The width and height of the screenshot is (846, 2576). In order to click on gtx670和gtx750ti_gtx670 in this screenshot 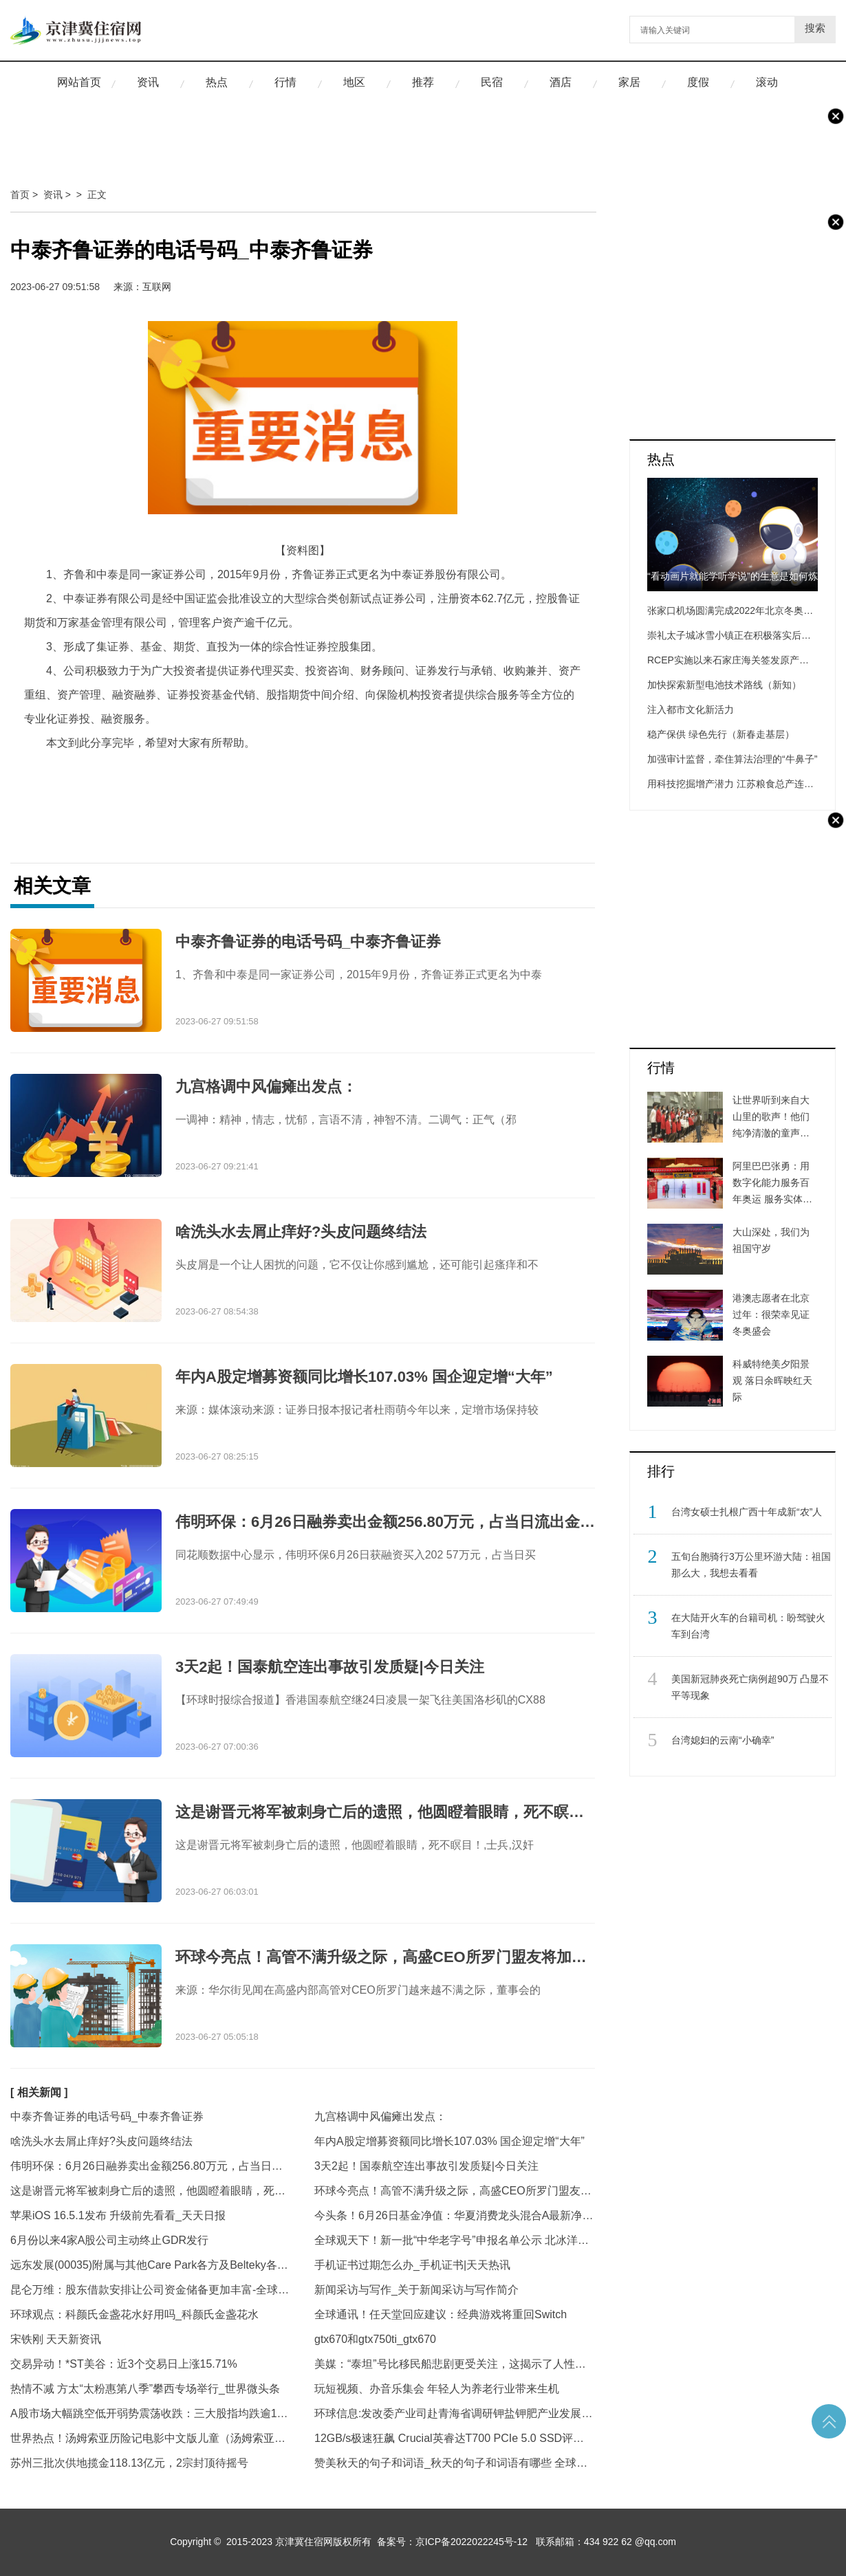, I will do `click(375, 2339)`.